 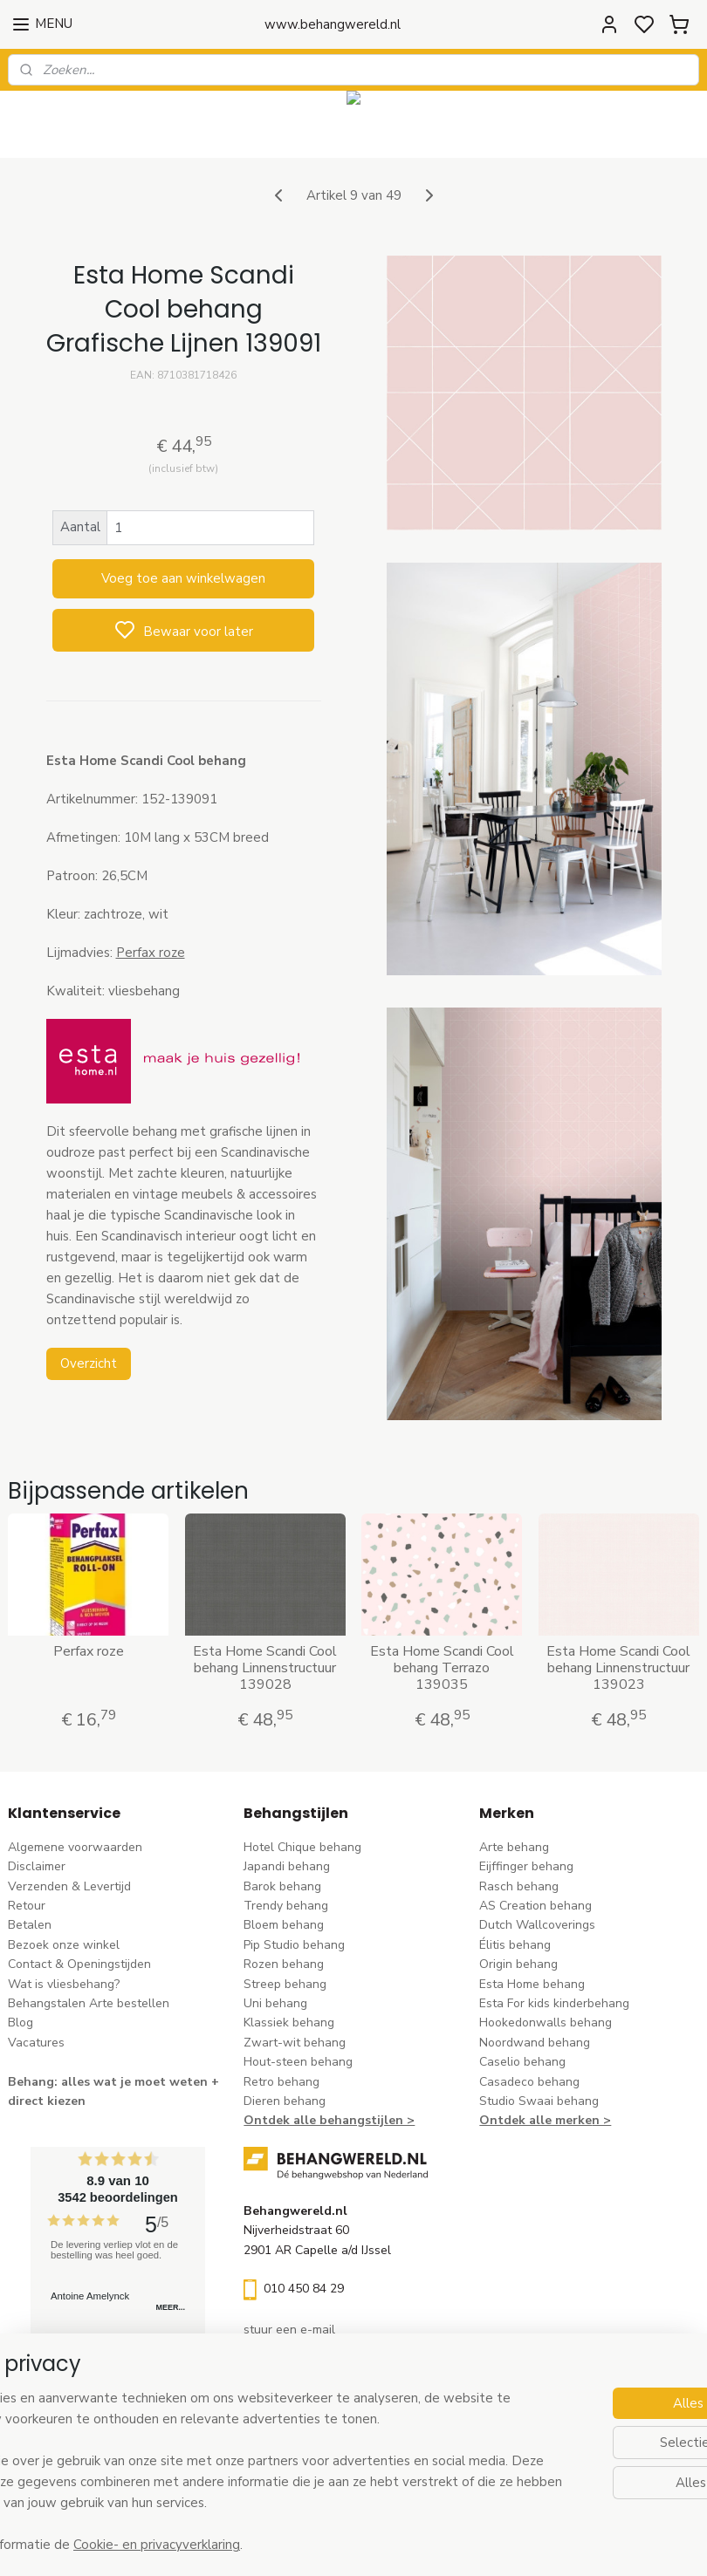 What do you see at coordinates (298, 2061) in the screenshot?
I see `Hout-steen behang` at bounding box center [298, 2061].